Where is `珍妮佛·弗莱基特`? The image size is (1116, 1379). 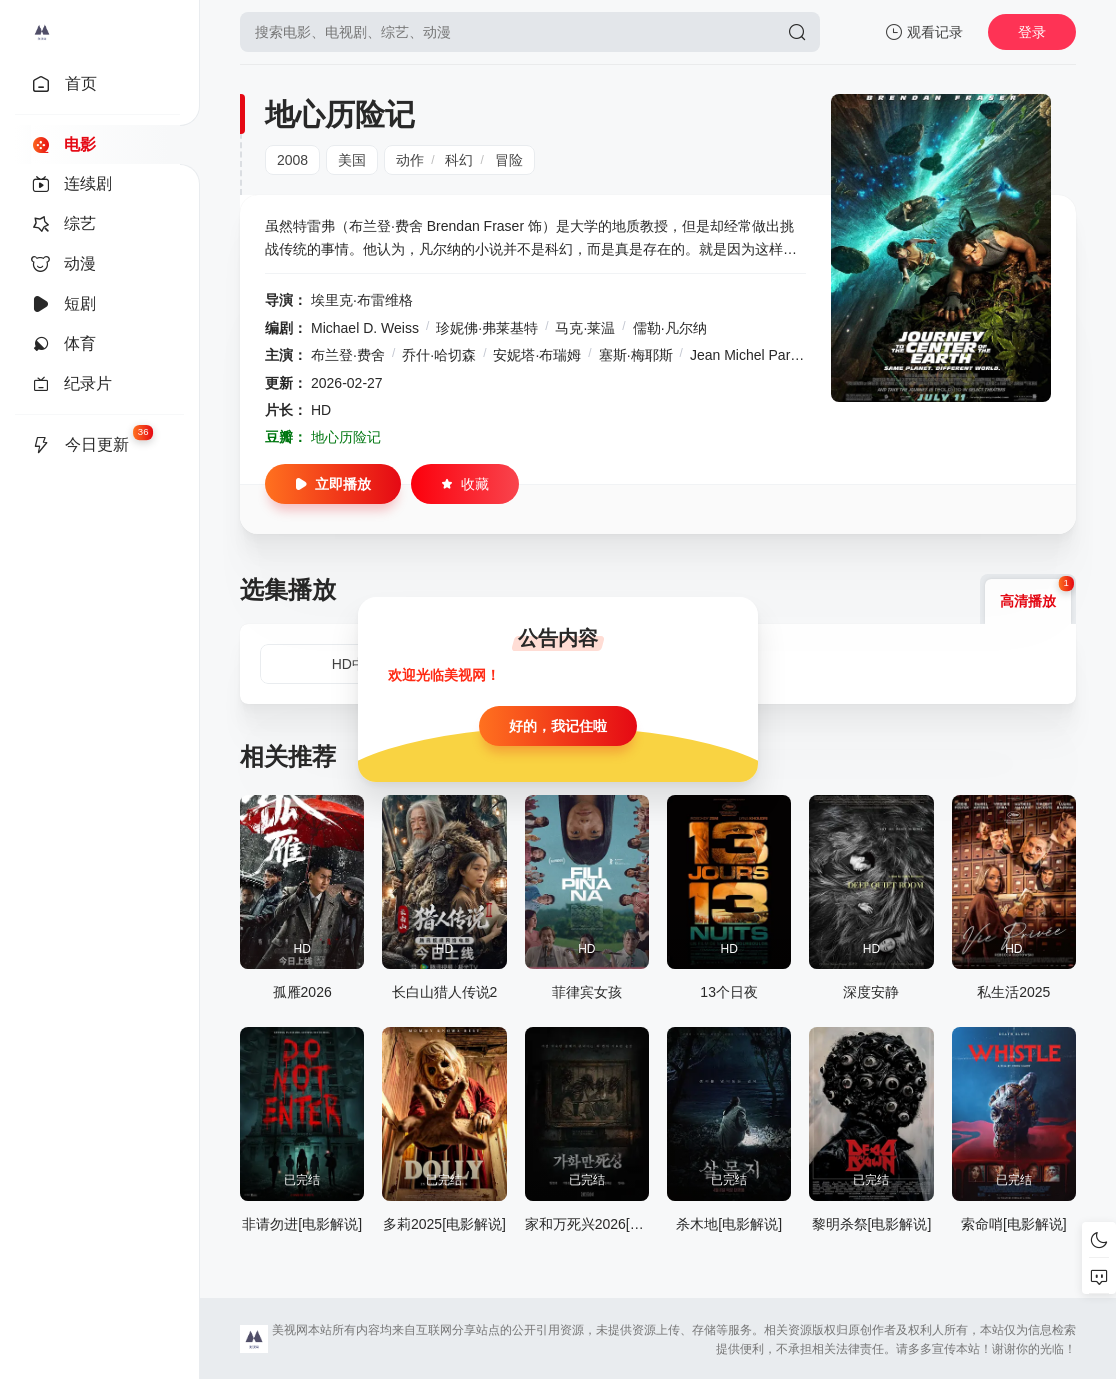 珍妮佛·弗莱基特 is located at coordinates (487, 328).